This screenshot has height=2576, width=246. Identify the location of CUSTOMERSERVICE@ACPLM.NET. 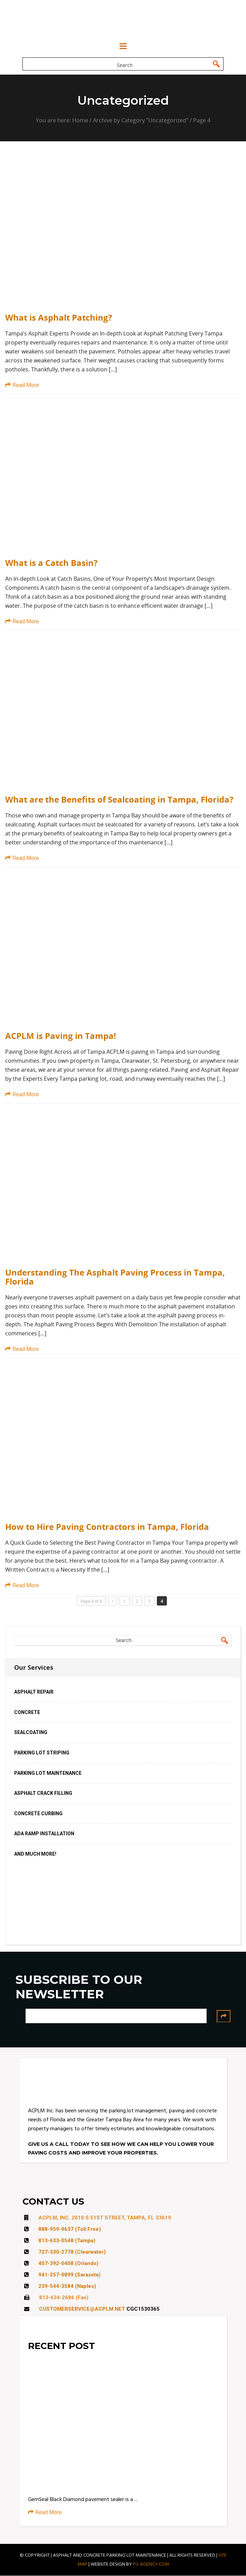
(82, 2309).